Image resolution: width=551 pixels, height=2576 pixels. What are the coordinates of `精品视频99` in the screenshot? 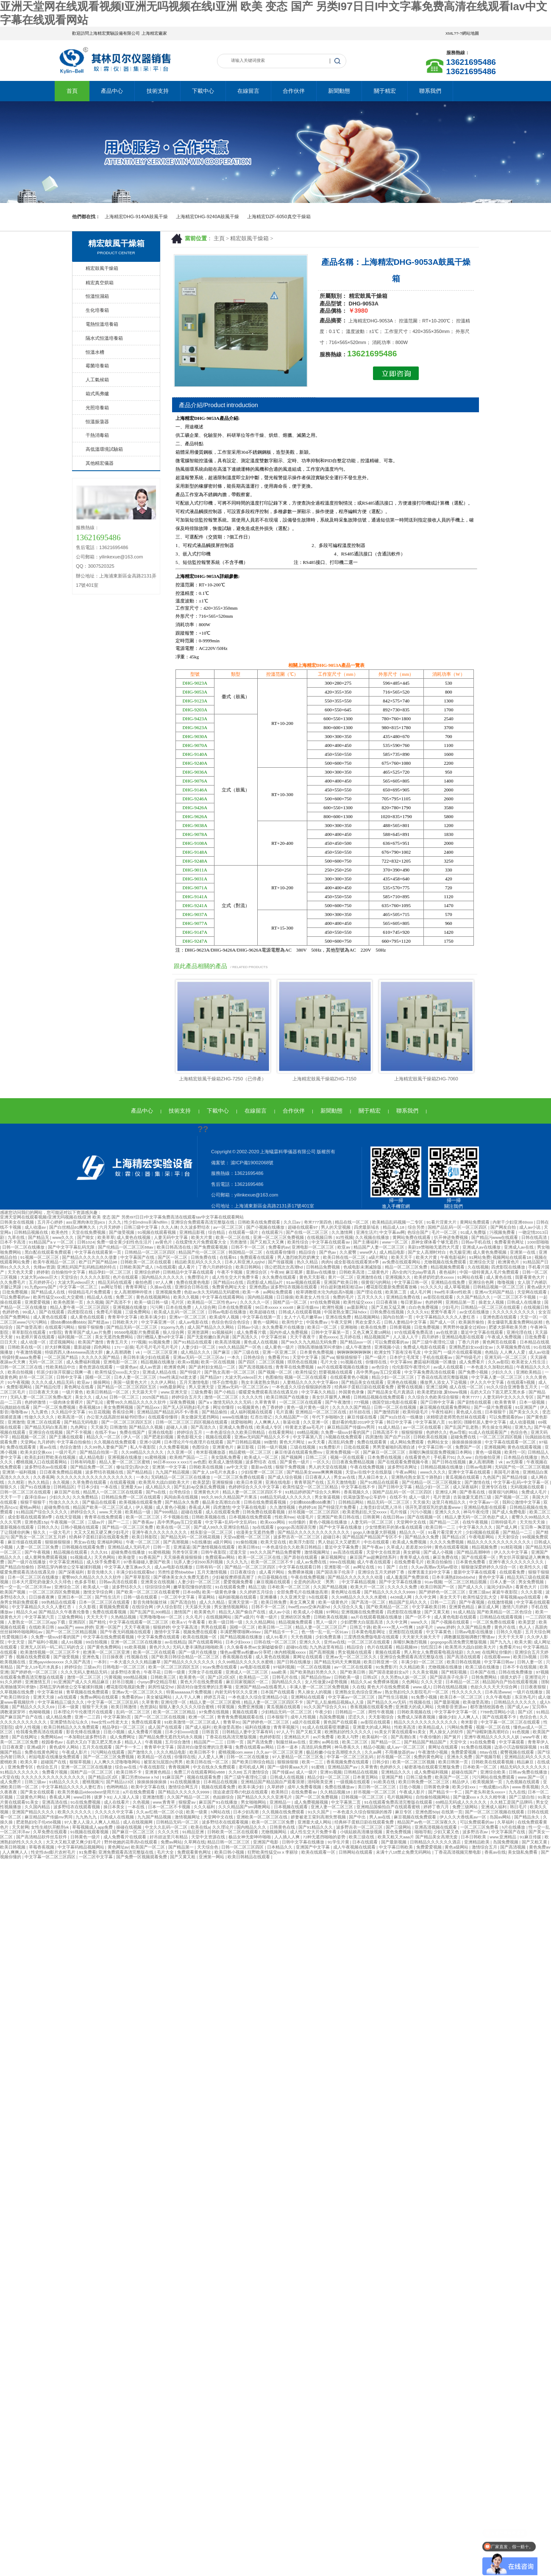 It's located at (407, 1647).